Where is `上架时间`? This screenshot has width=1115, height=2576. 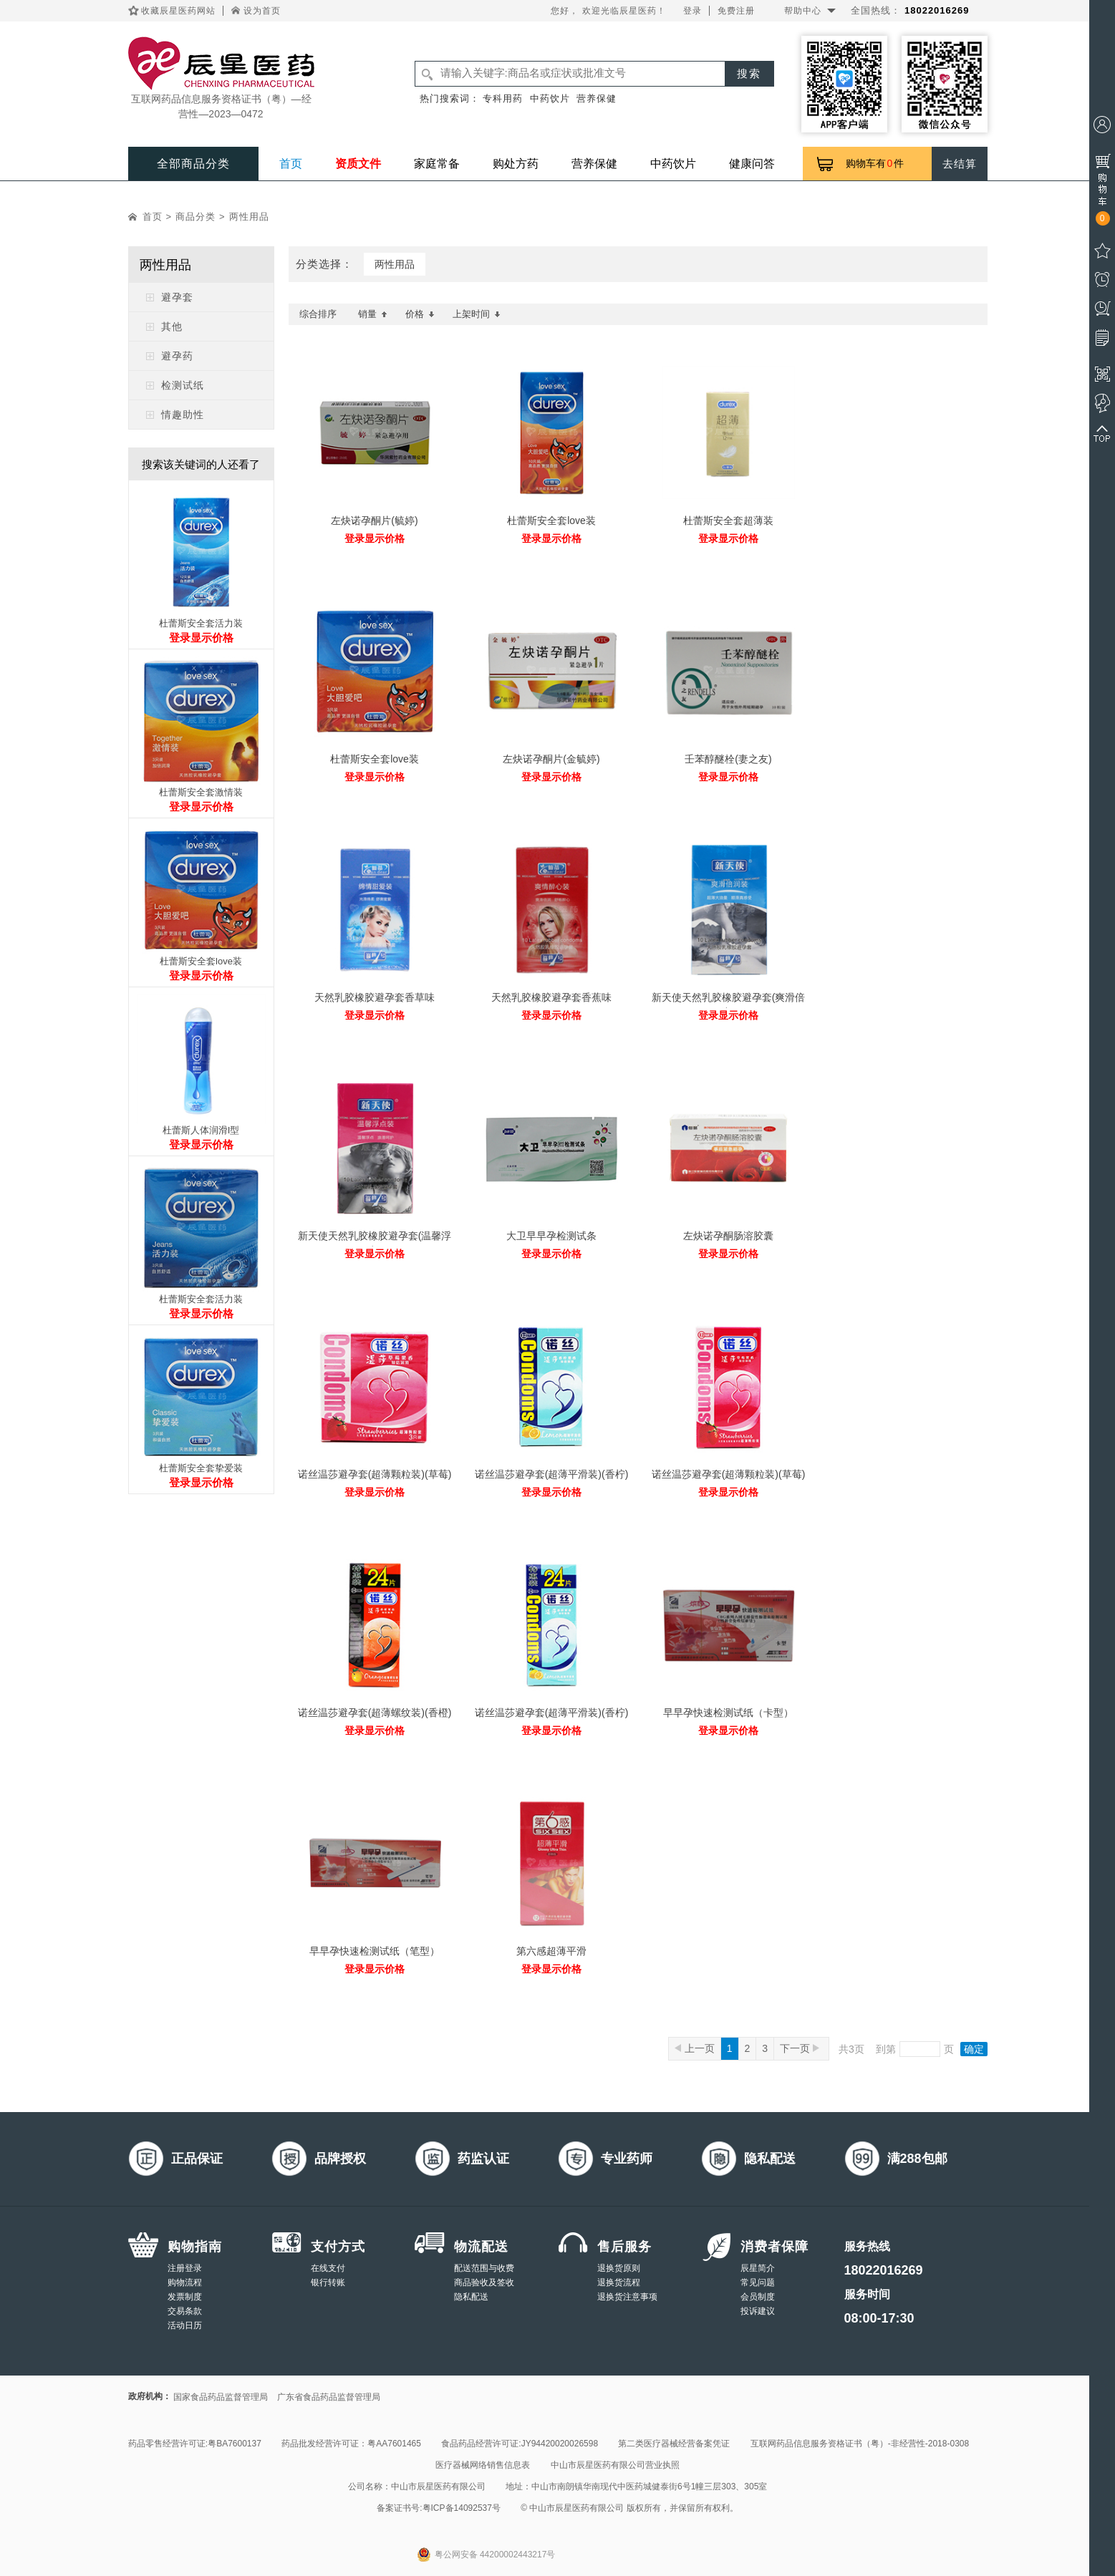
上架时间 is located at coordinates (477, 314).